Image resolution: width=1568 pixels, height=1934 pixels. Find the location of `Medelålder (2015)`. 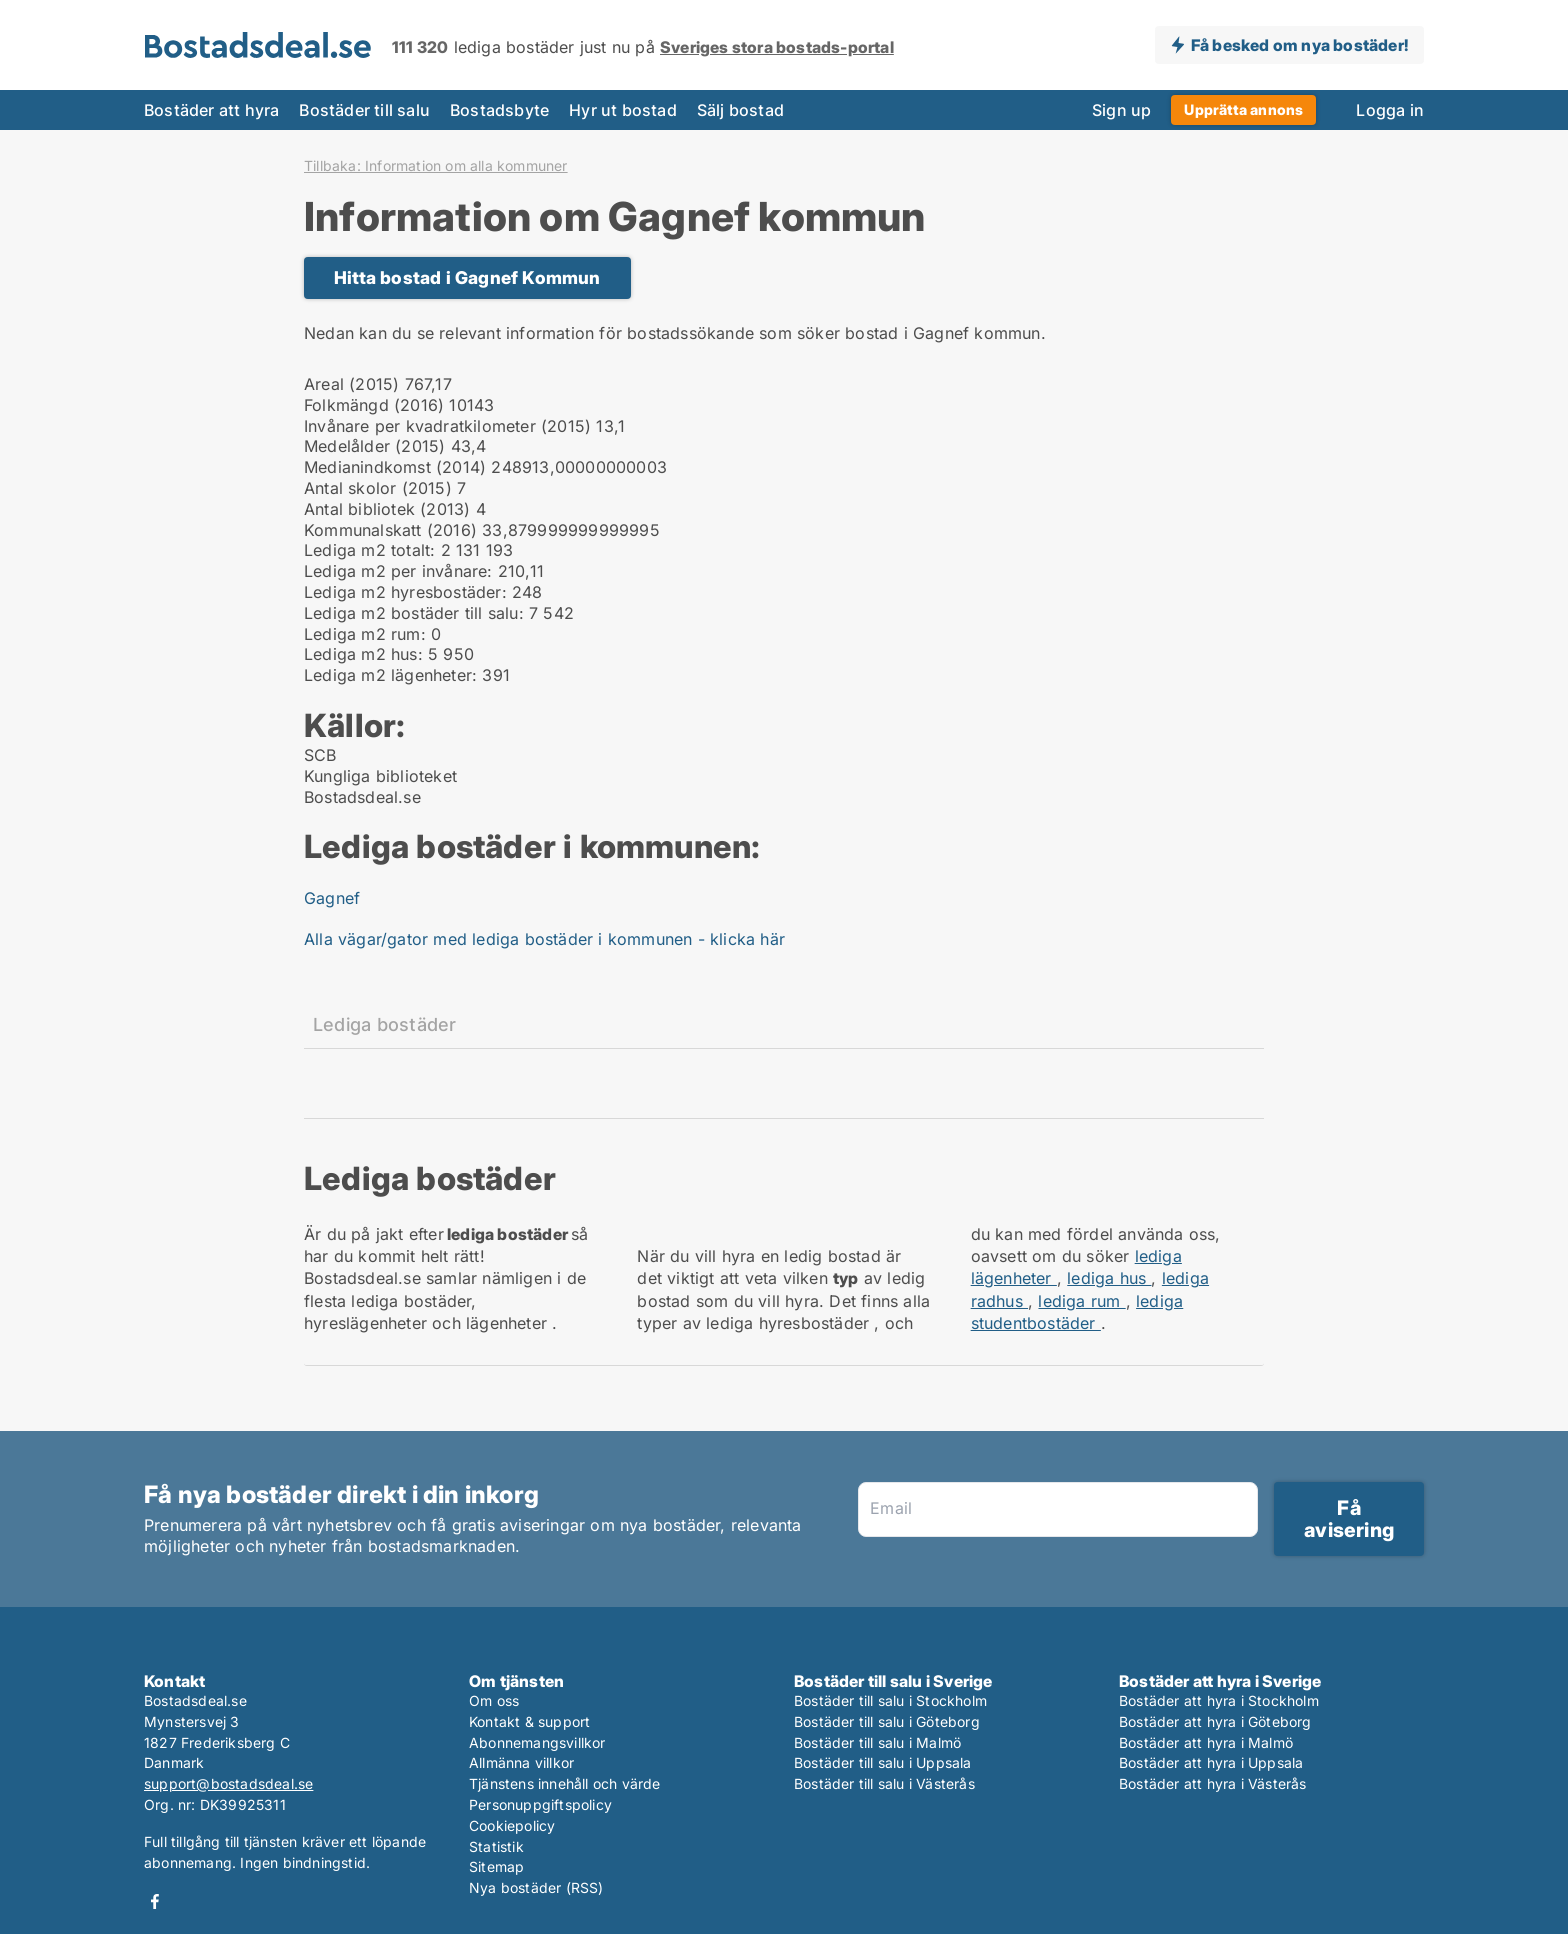

Medelålder (2015) is located at coordinates (374, 446).